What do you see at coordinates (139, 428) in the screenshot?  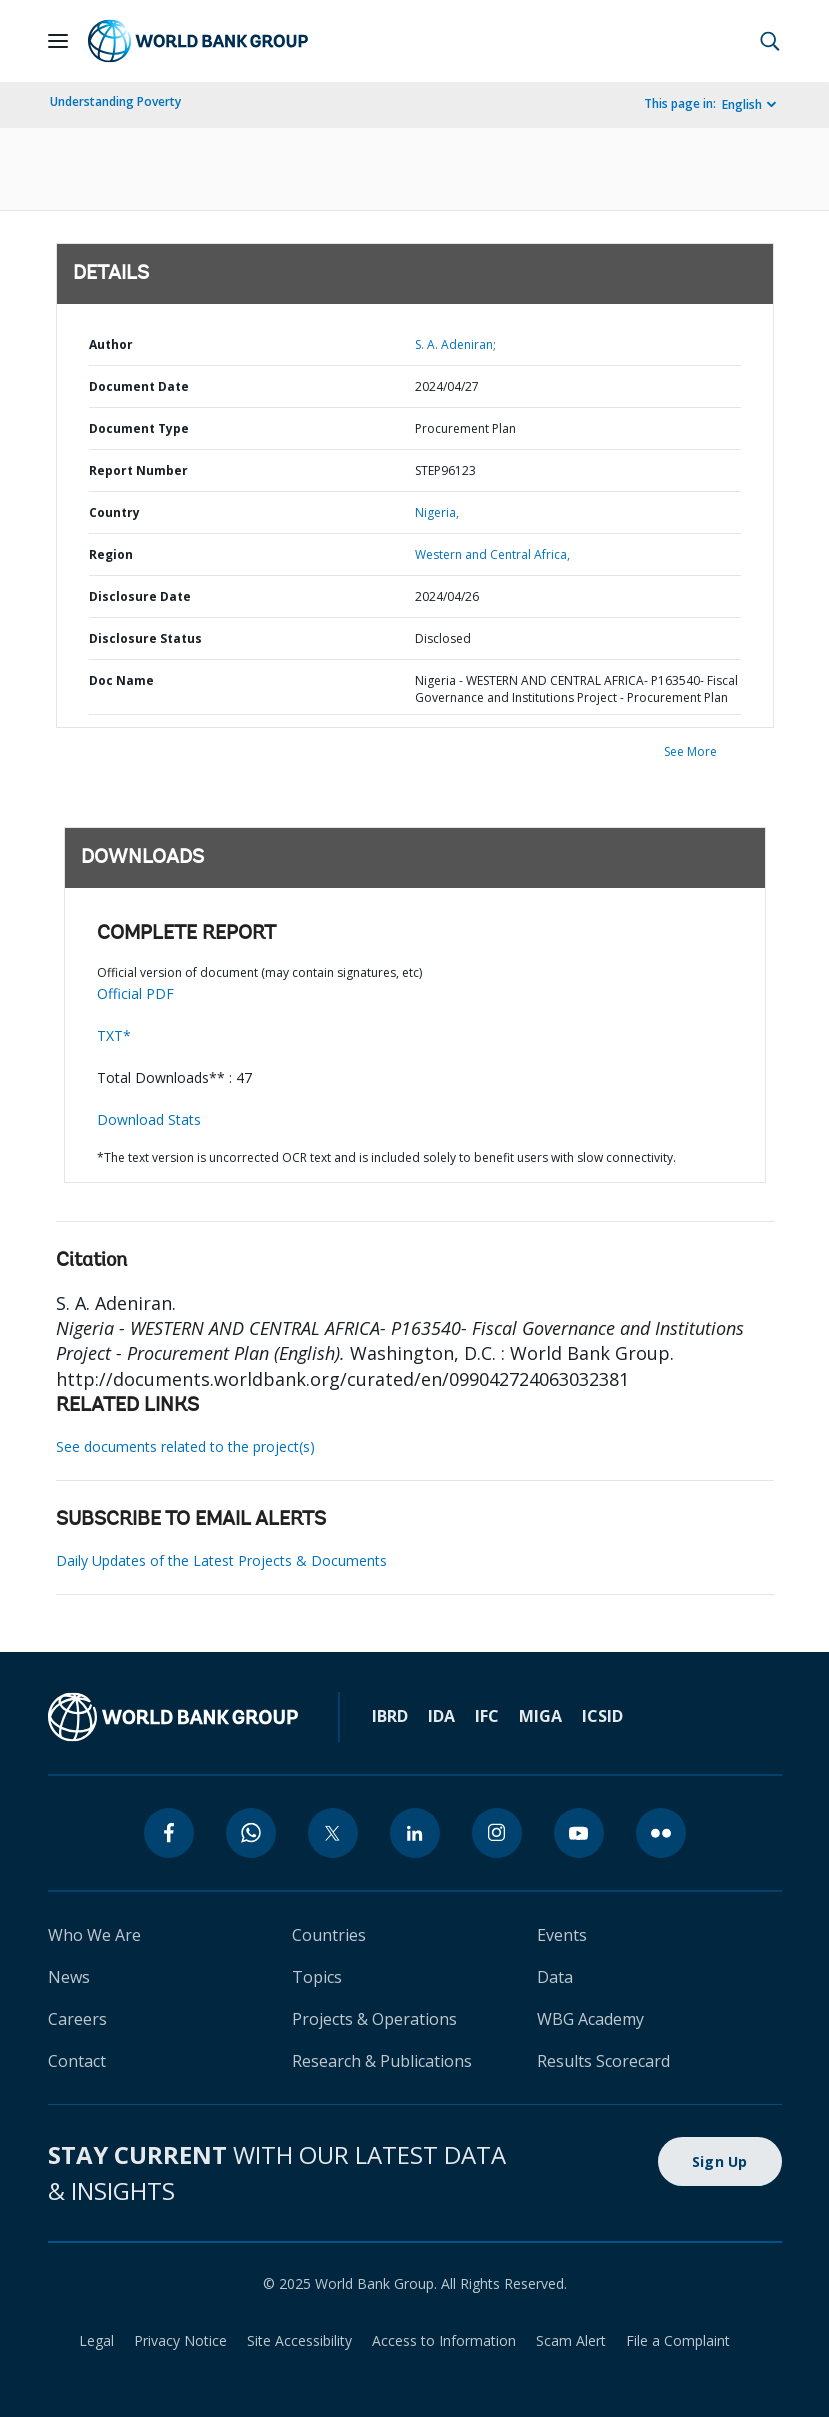 I see `Document Type` at bounding box center [139, 428].